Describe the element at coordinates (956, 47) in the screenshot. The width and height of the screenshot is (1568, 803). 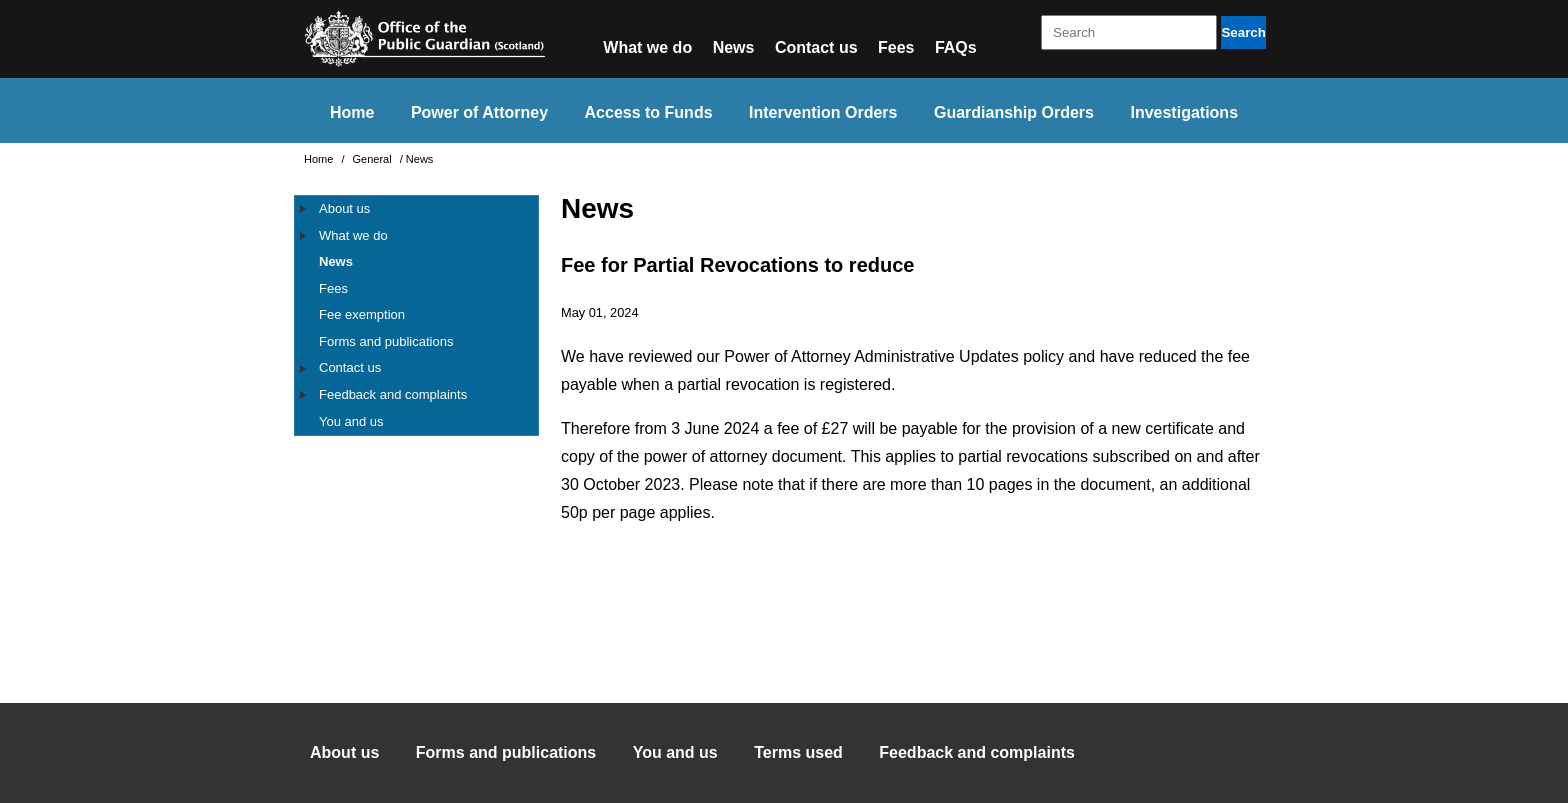
I see `FAQs` at that location.